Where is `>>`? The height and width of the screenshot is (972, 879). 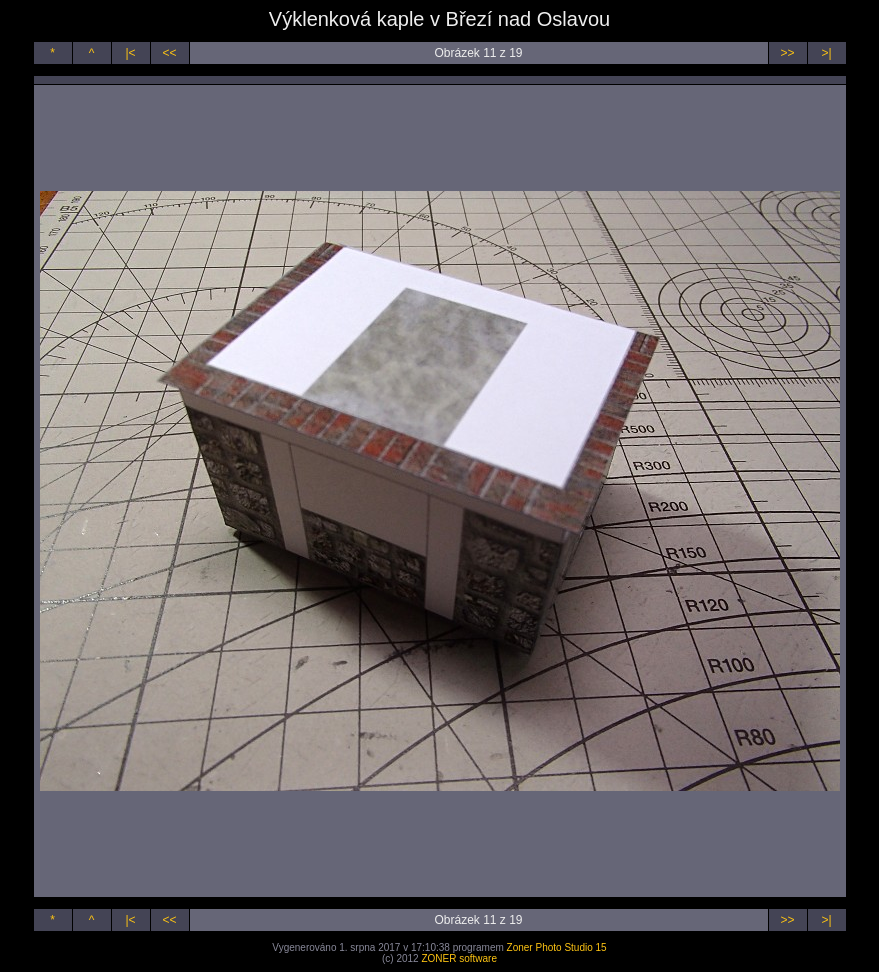
>> is located at coordinates (787, 53).